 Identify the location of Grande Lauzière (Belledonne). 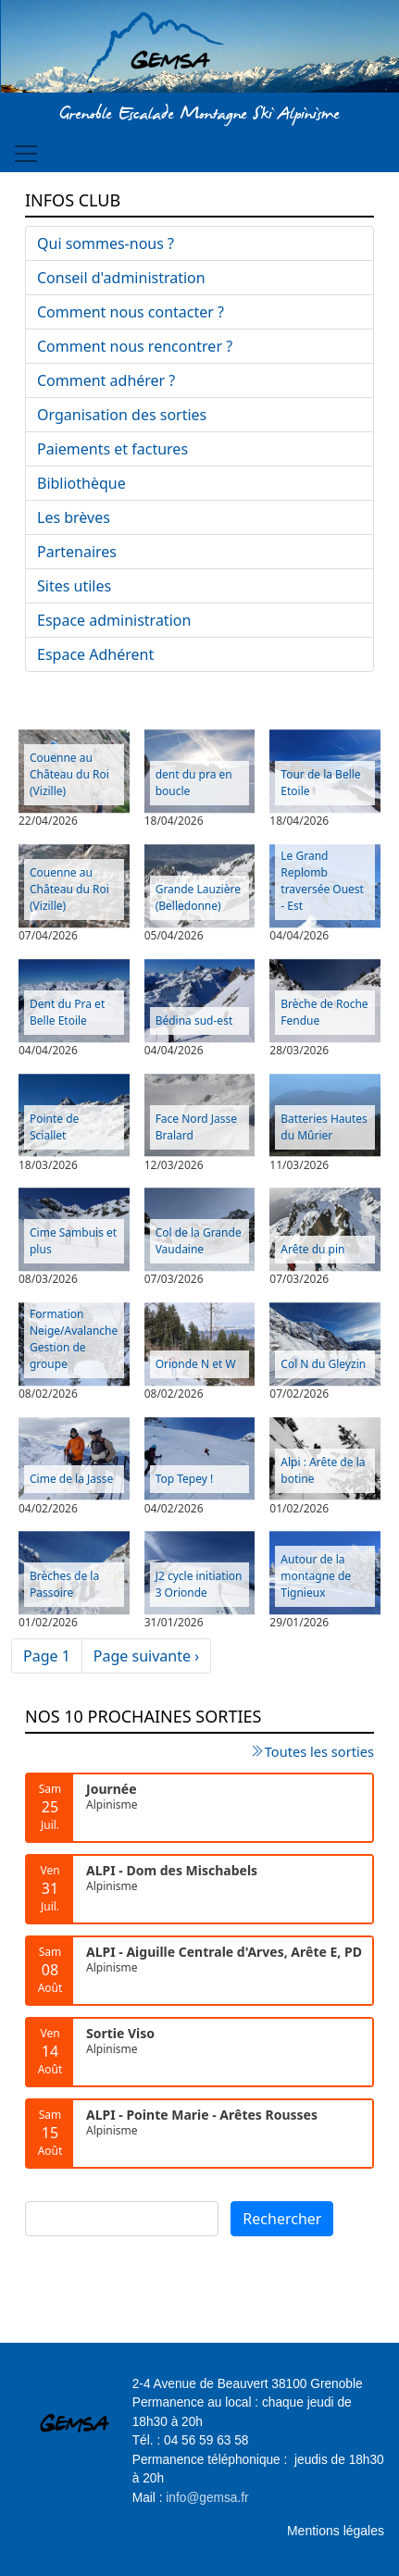
(198, 897).